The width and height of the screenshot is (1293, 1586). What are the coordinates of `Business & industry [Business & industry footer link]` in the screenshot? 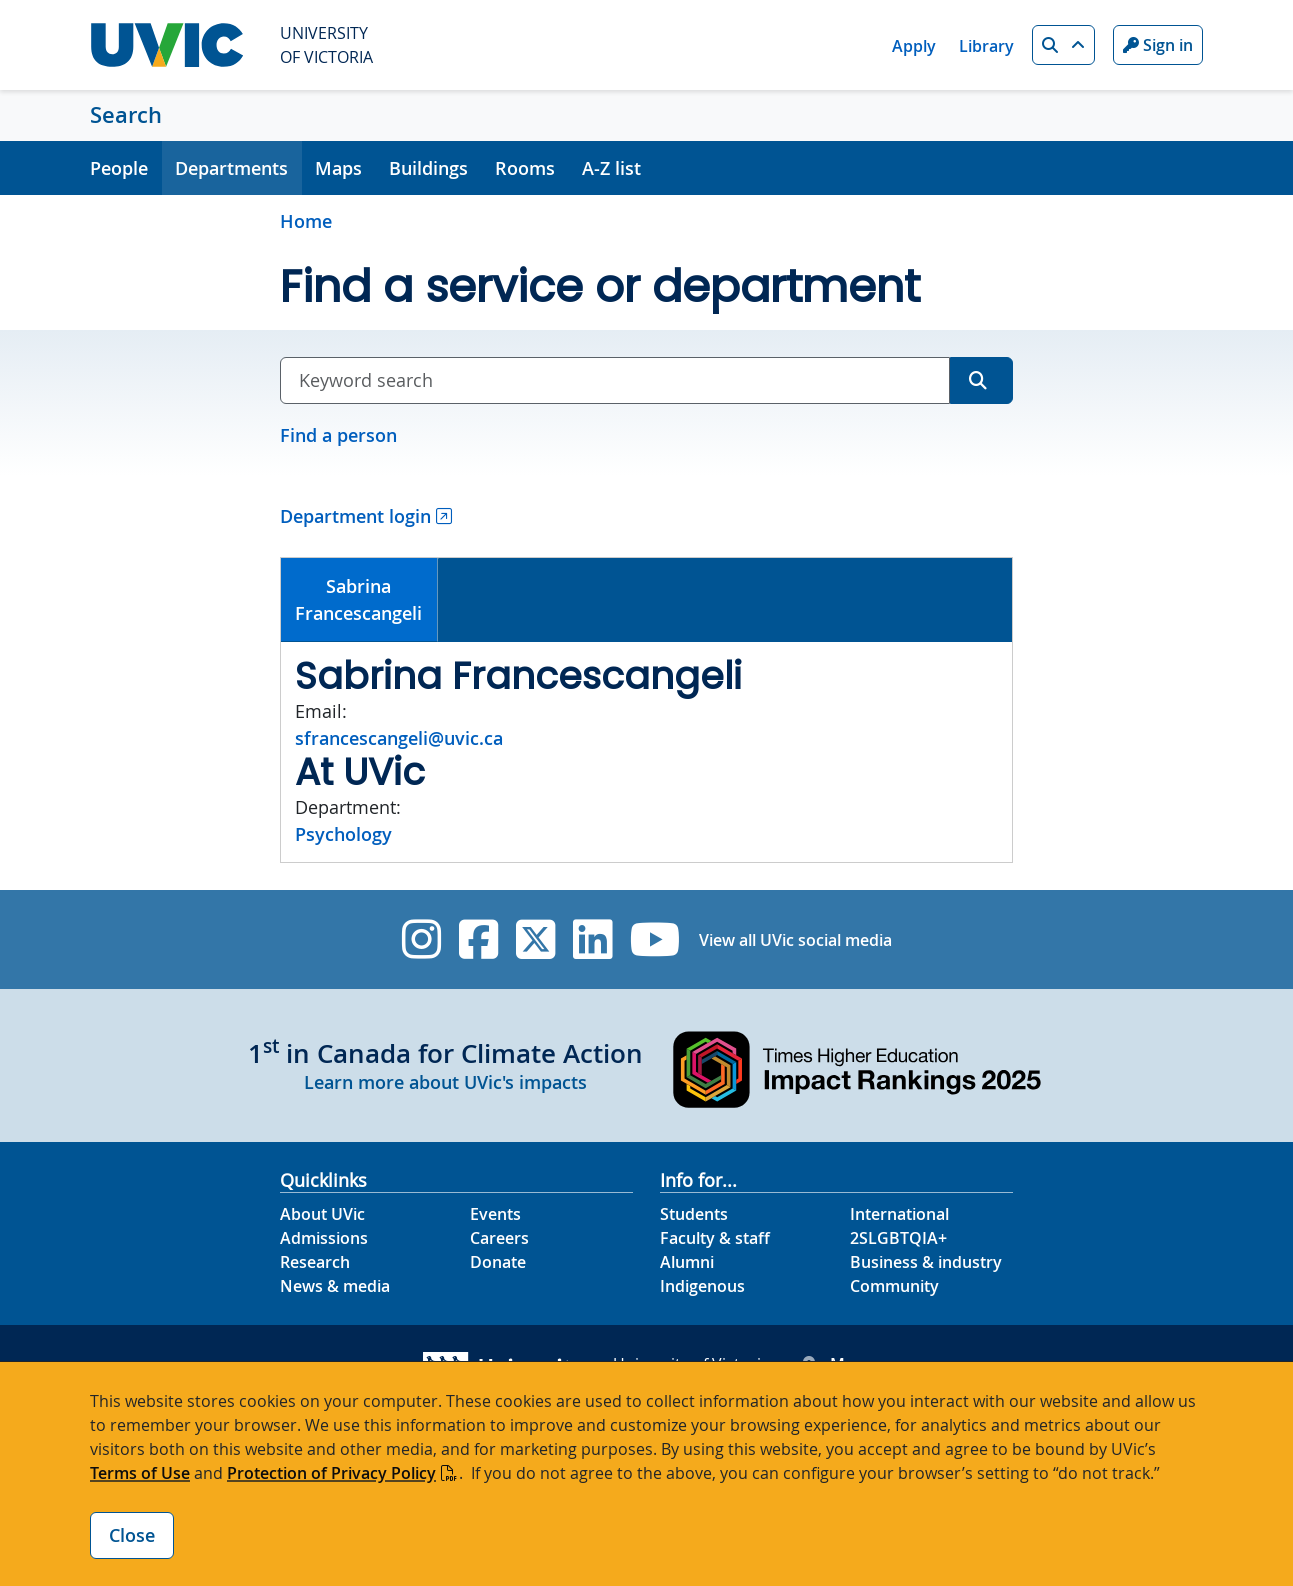 It's located at (926, 1262).